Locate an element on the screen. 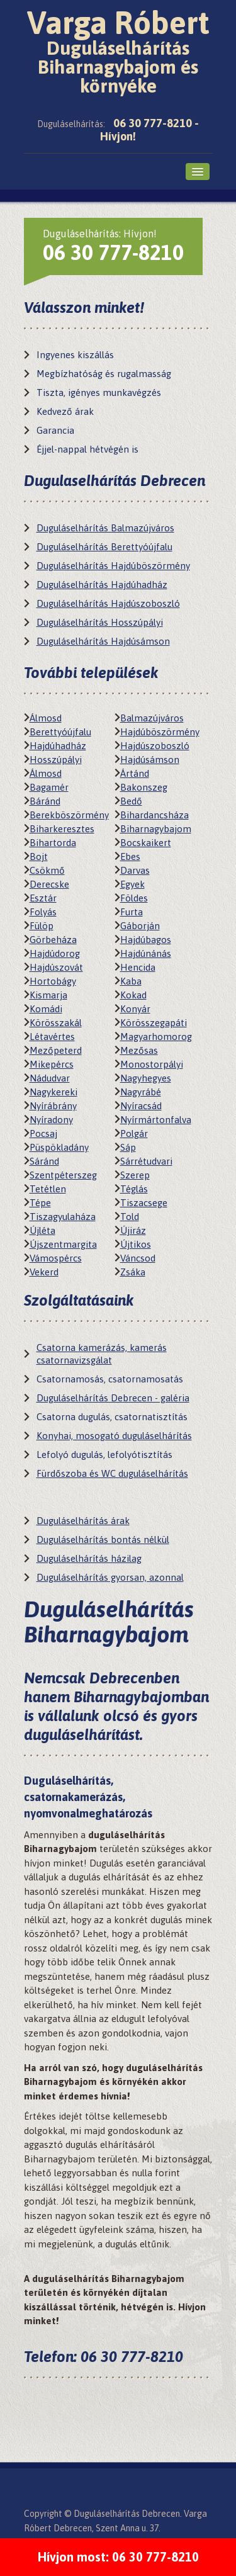 Image resolution: width=236 pixels, height=2576 pixels. Duguláselhárítás Berettyóújfalu is located at coordinates (104, 546).